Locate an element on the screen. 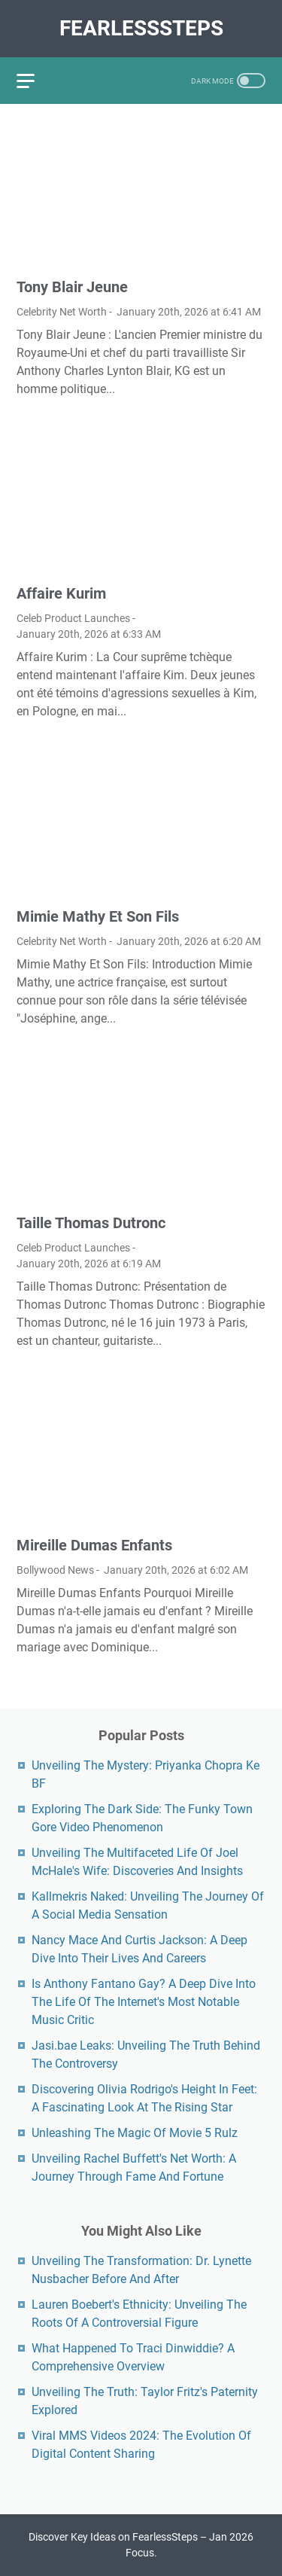 The height and width of the screenshot is (2576, 282). Affaire Kurim is located at coordinates (61, 593).